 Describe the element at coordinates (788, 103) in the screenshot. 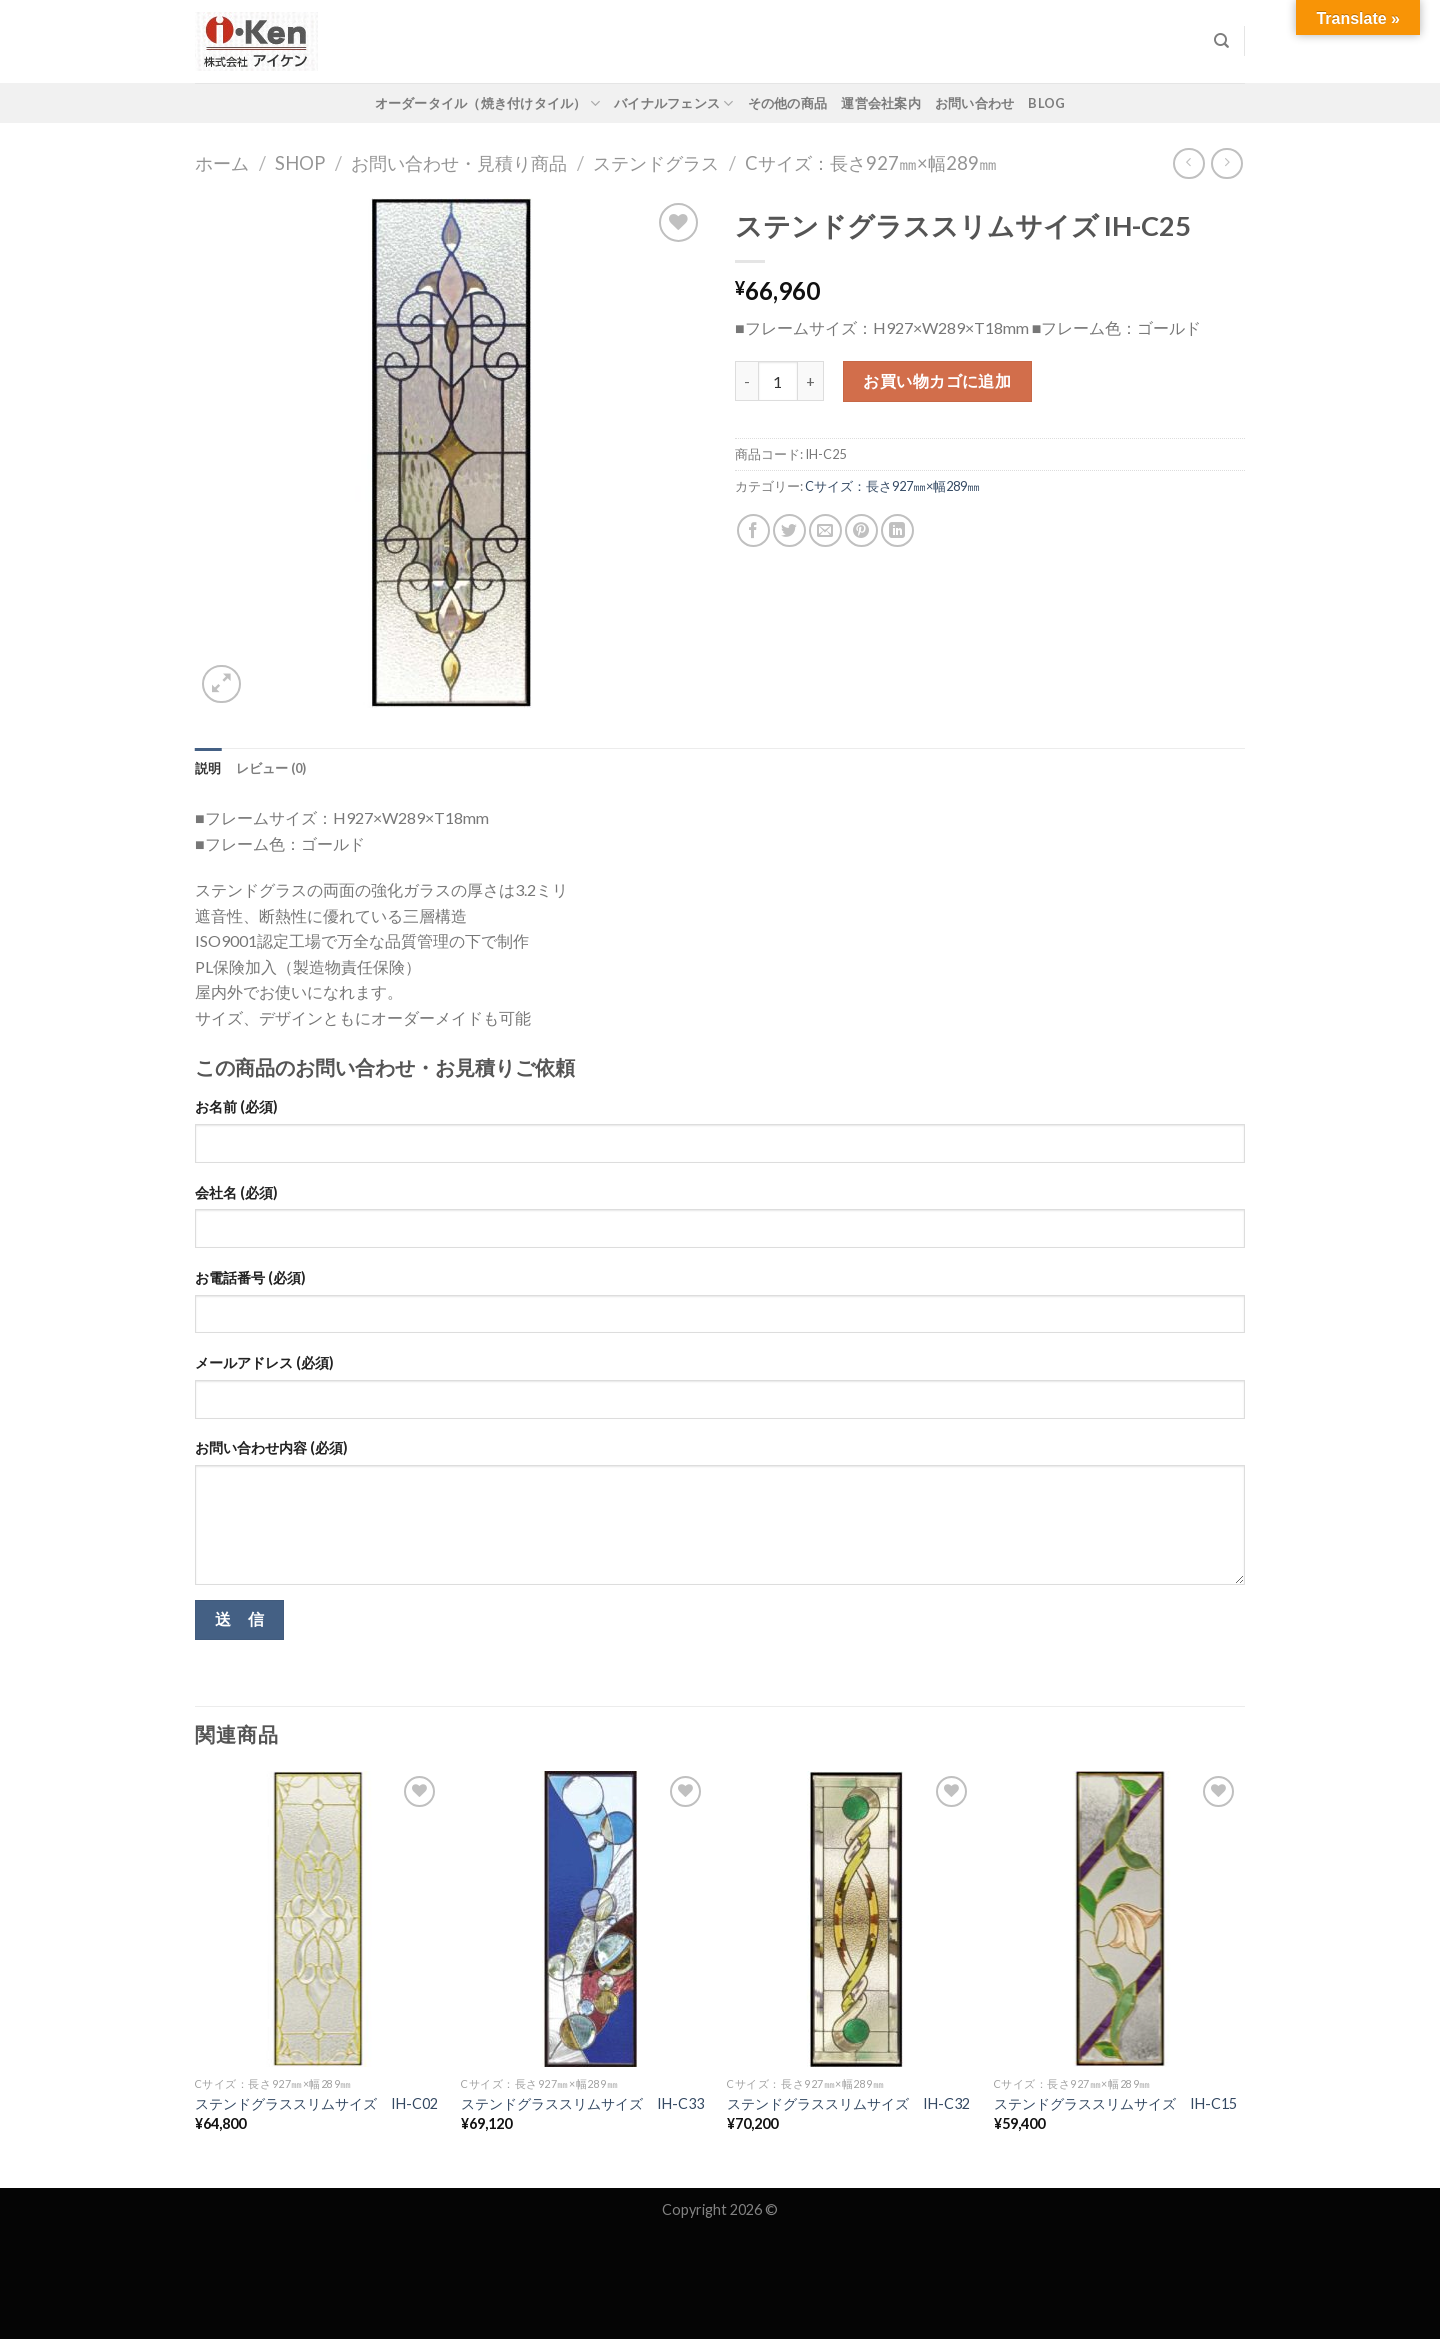

I see `その他の商品` at that location.